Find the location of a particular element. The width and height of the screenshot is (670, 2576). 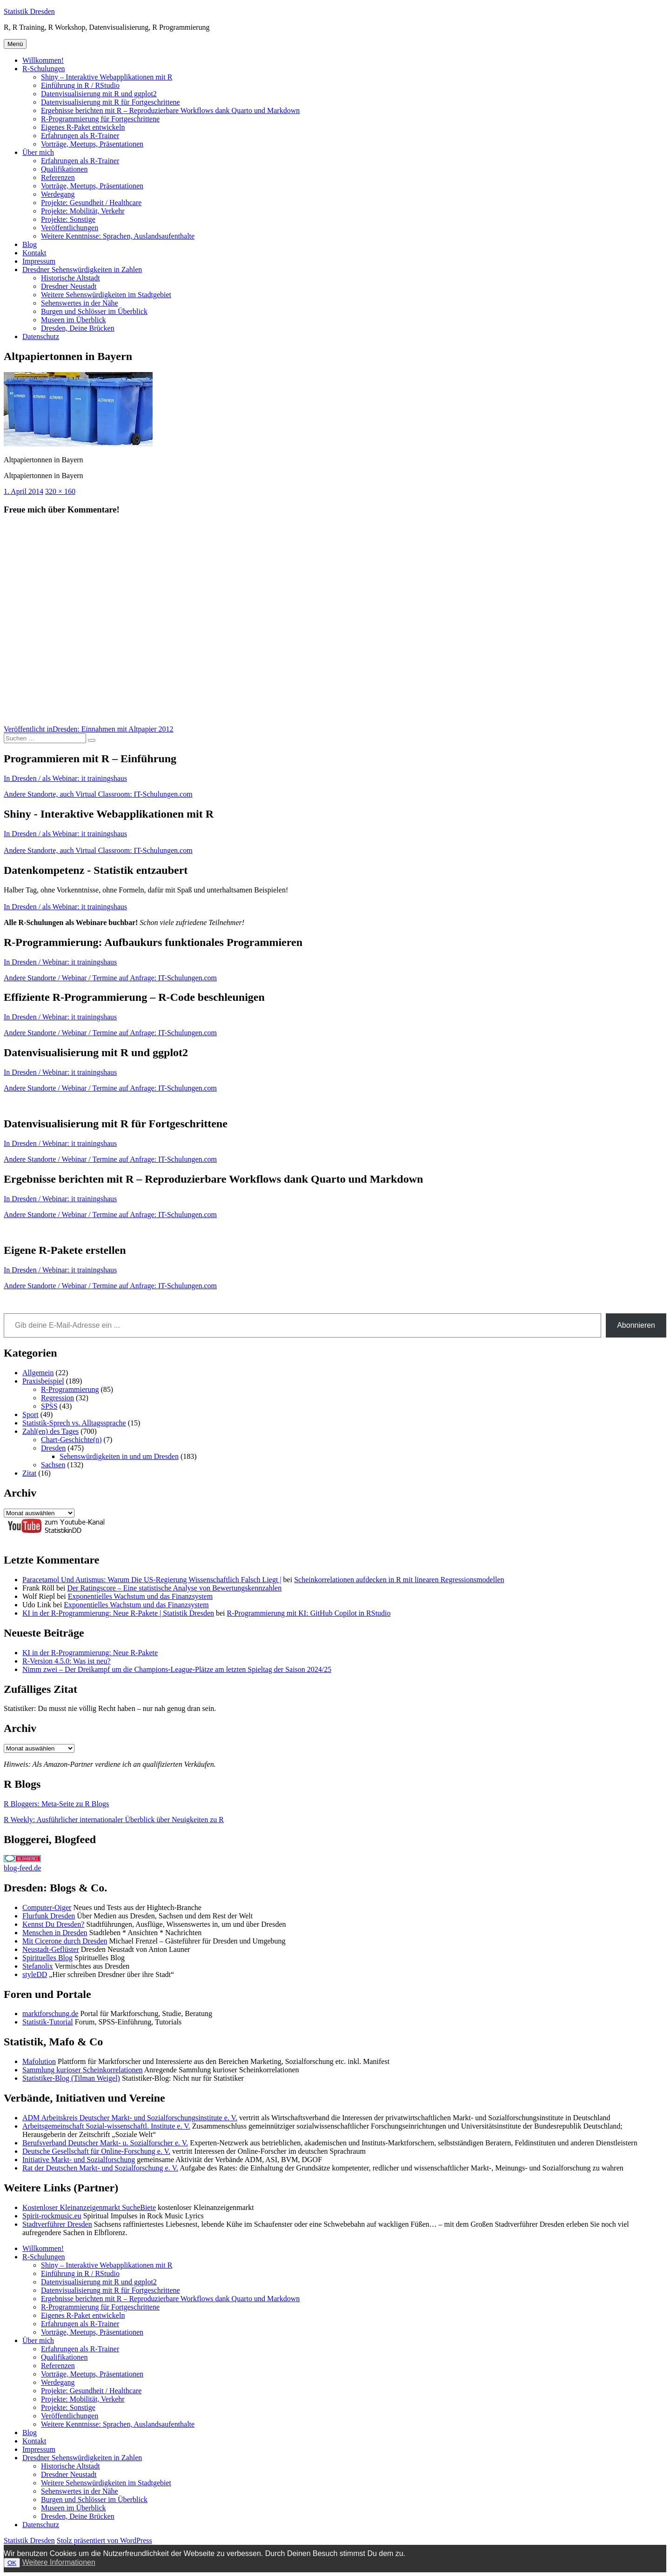

Stadtverführer Dresden is located at coordinates (57, 2224).